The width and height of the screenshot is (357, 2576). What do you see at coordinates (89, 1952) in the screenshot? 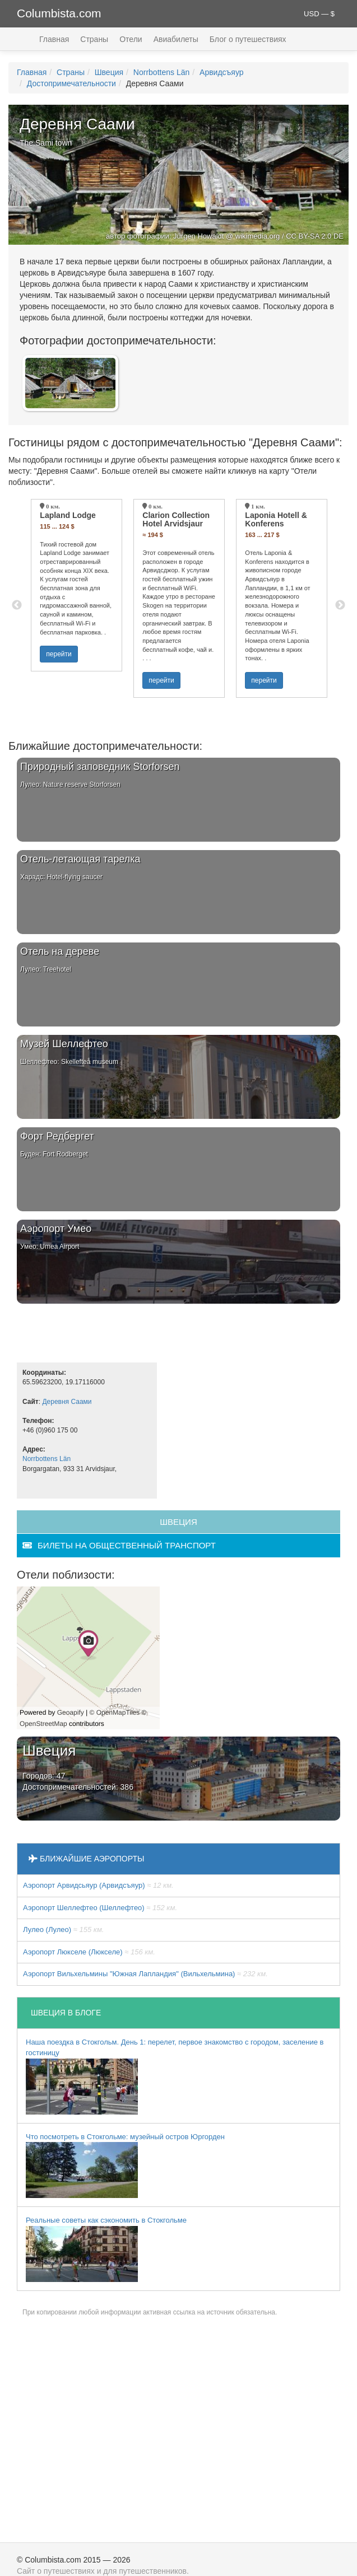
I see `Аэропорт Люкселе (Люкселе)` at bounding box center [89, 1952].